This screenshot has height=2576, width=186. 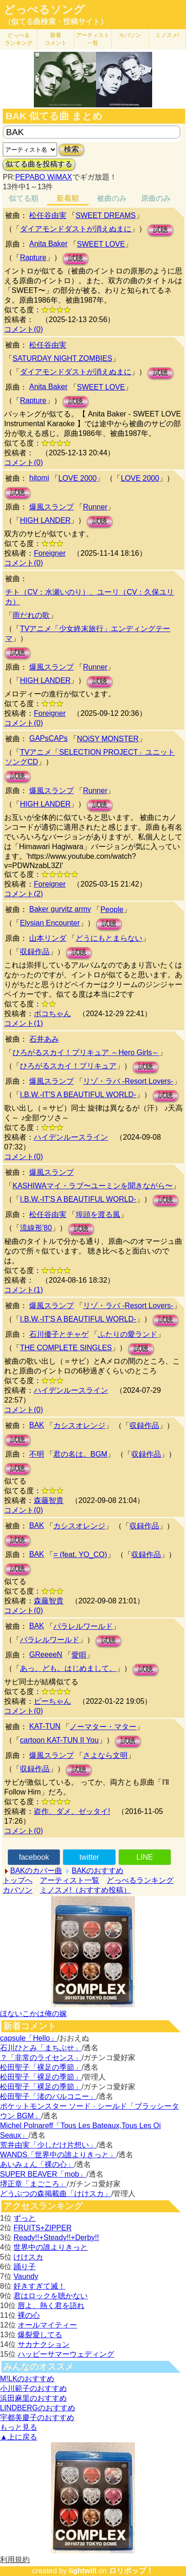 What do you see at coordinates (45, 1654) in the screenshot?
I see `GReeeeN` at bounding box center [45, 1654].